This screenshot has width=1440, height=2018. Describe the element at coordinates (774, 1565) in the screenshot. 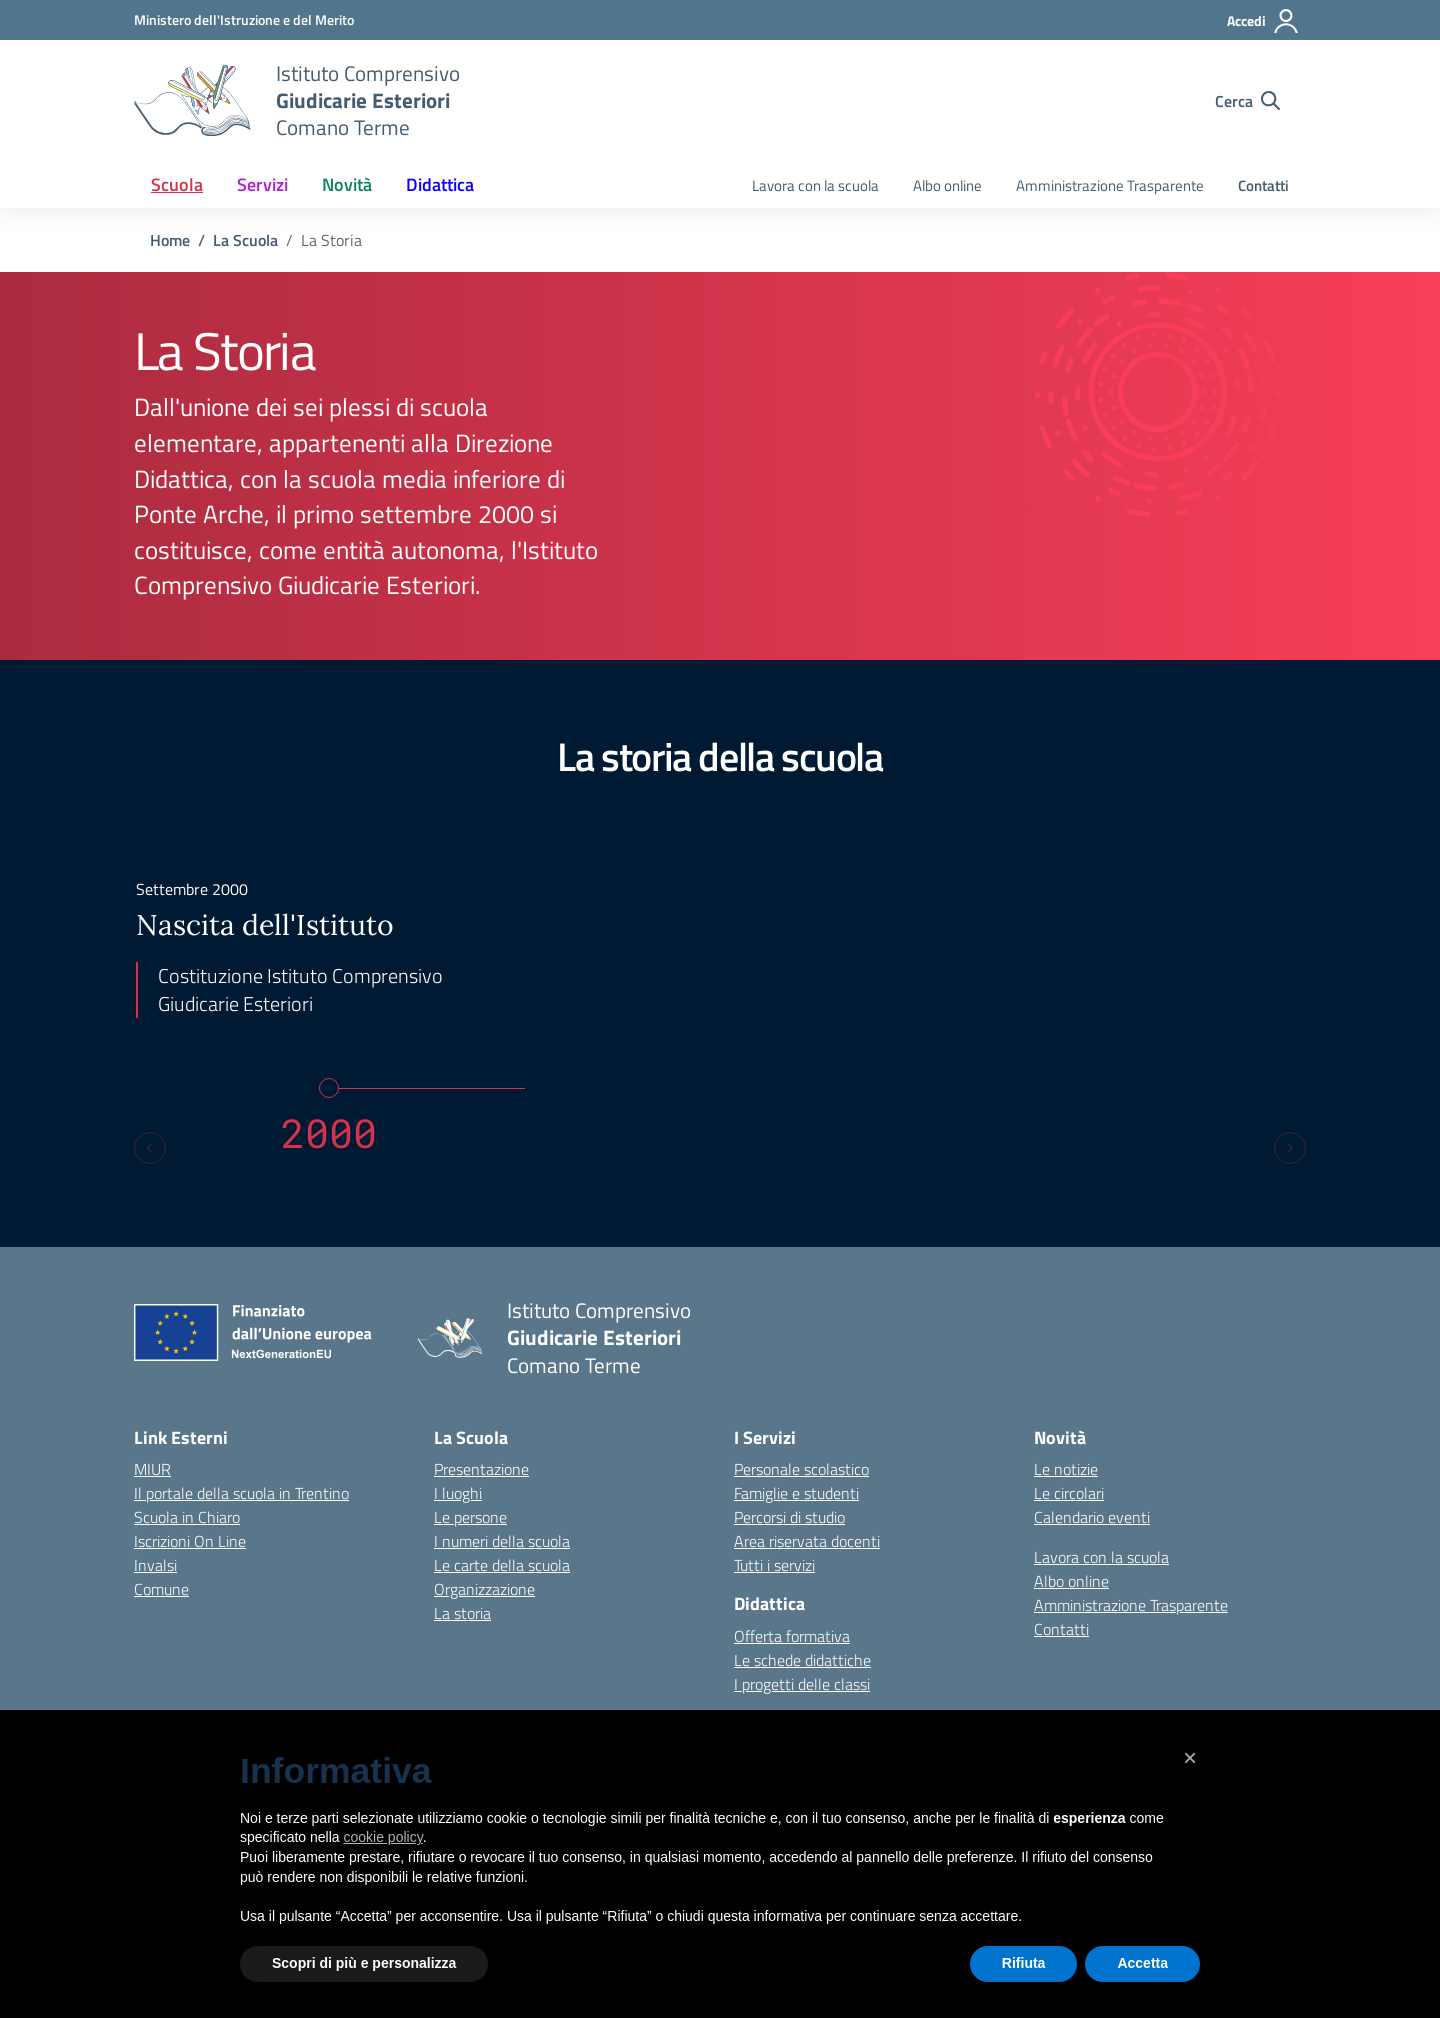

I see `Tutti i servizi` at that location.